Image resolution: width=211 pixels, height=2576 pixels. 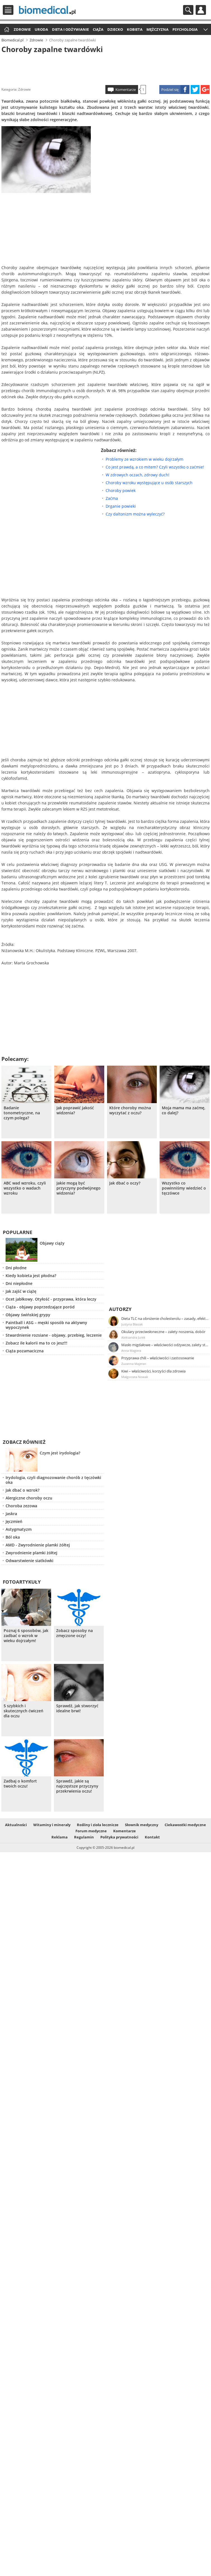 What do you see at coordinates (25, 1350) in the screenshot?
I see `Ciąża pozamaciczna` at bounding box center [25, 1350].